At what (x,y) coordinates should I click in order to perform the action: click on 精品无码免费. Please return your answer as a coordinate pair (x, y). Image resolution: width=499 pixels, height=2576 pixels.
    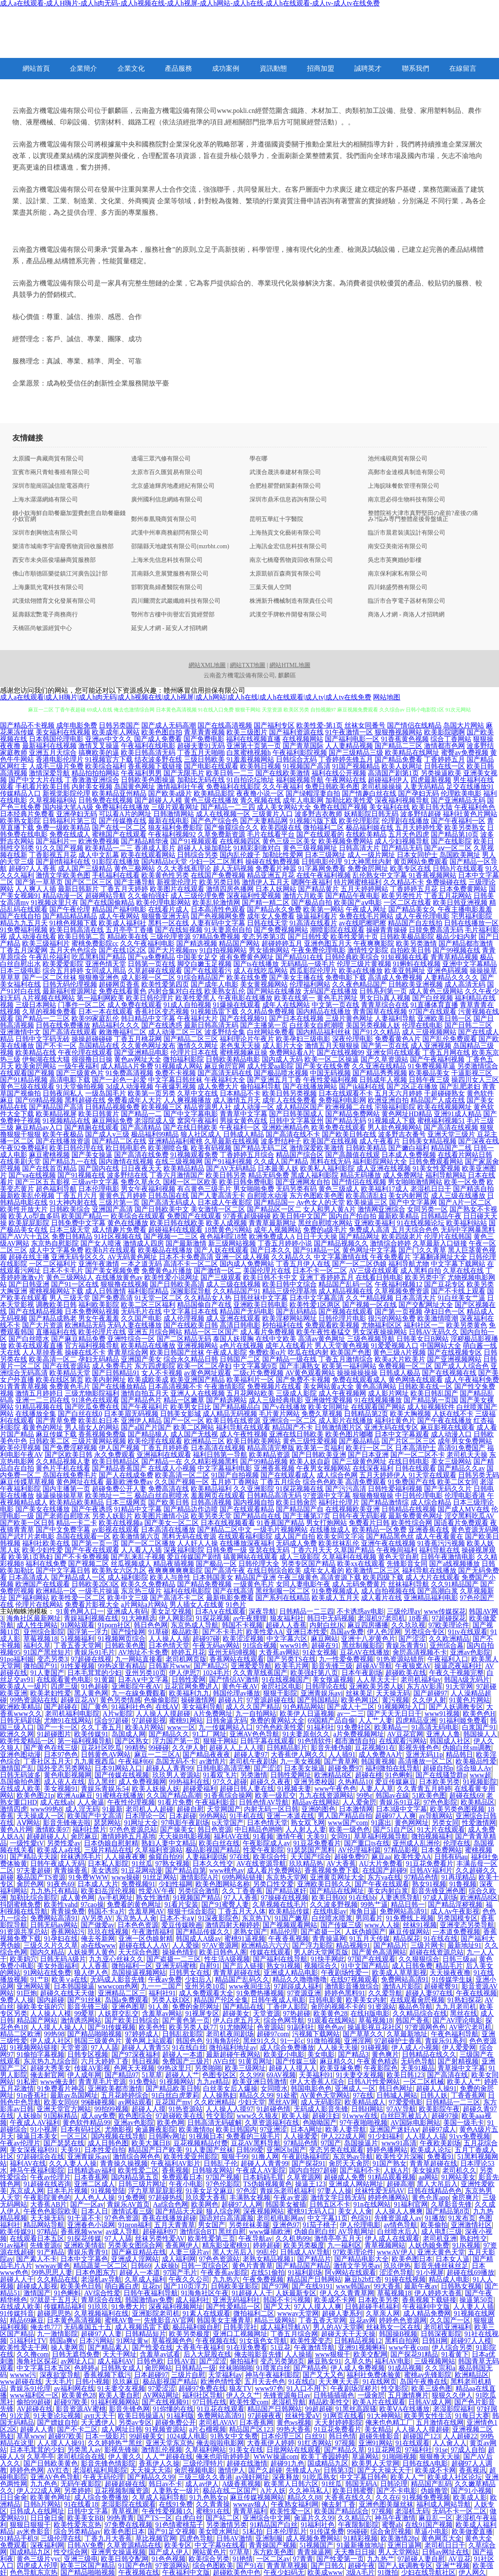
    Looking at the image, I should click on (268, 1175).